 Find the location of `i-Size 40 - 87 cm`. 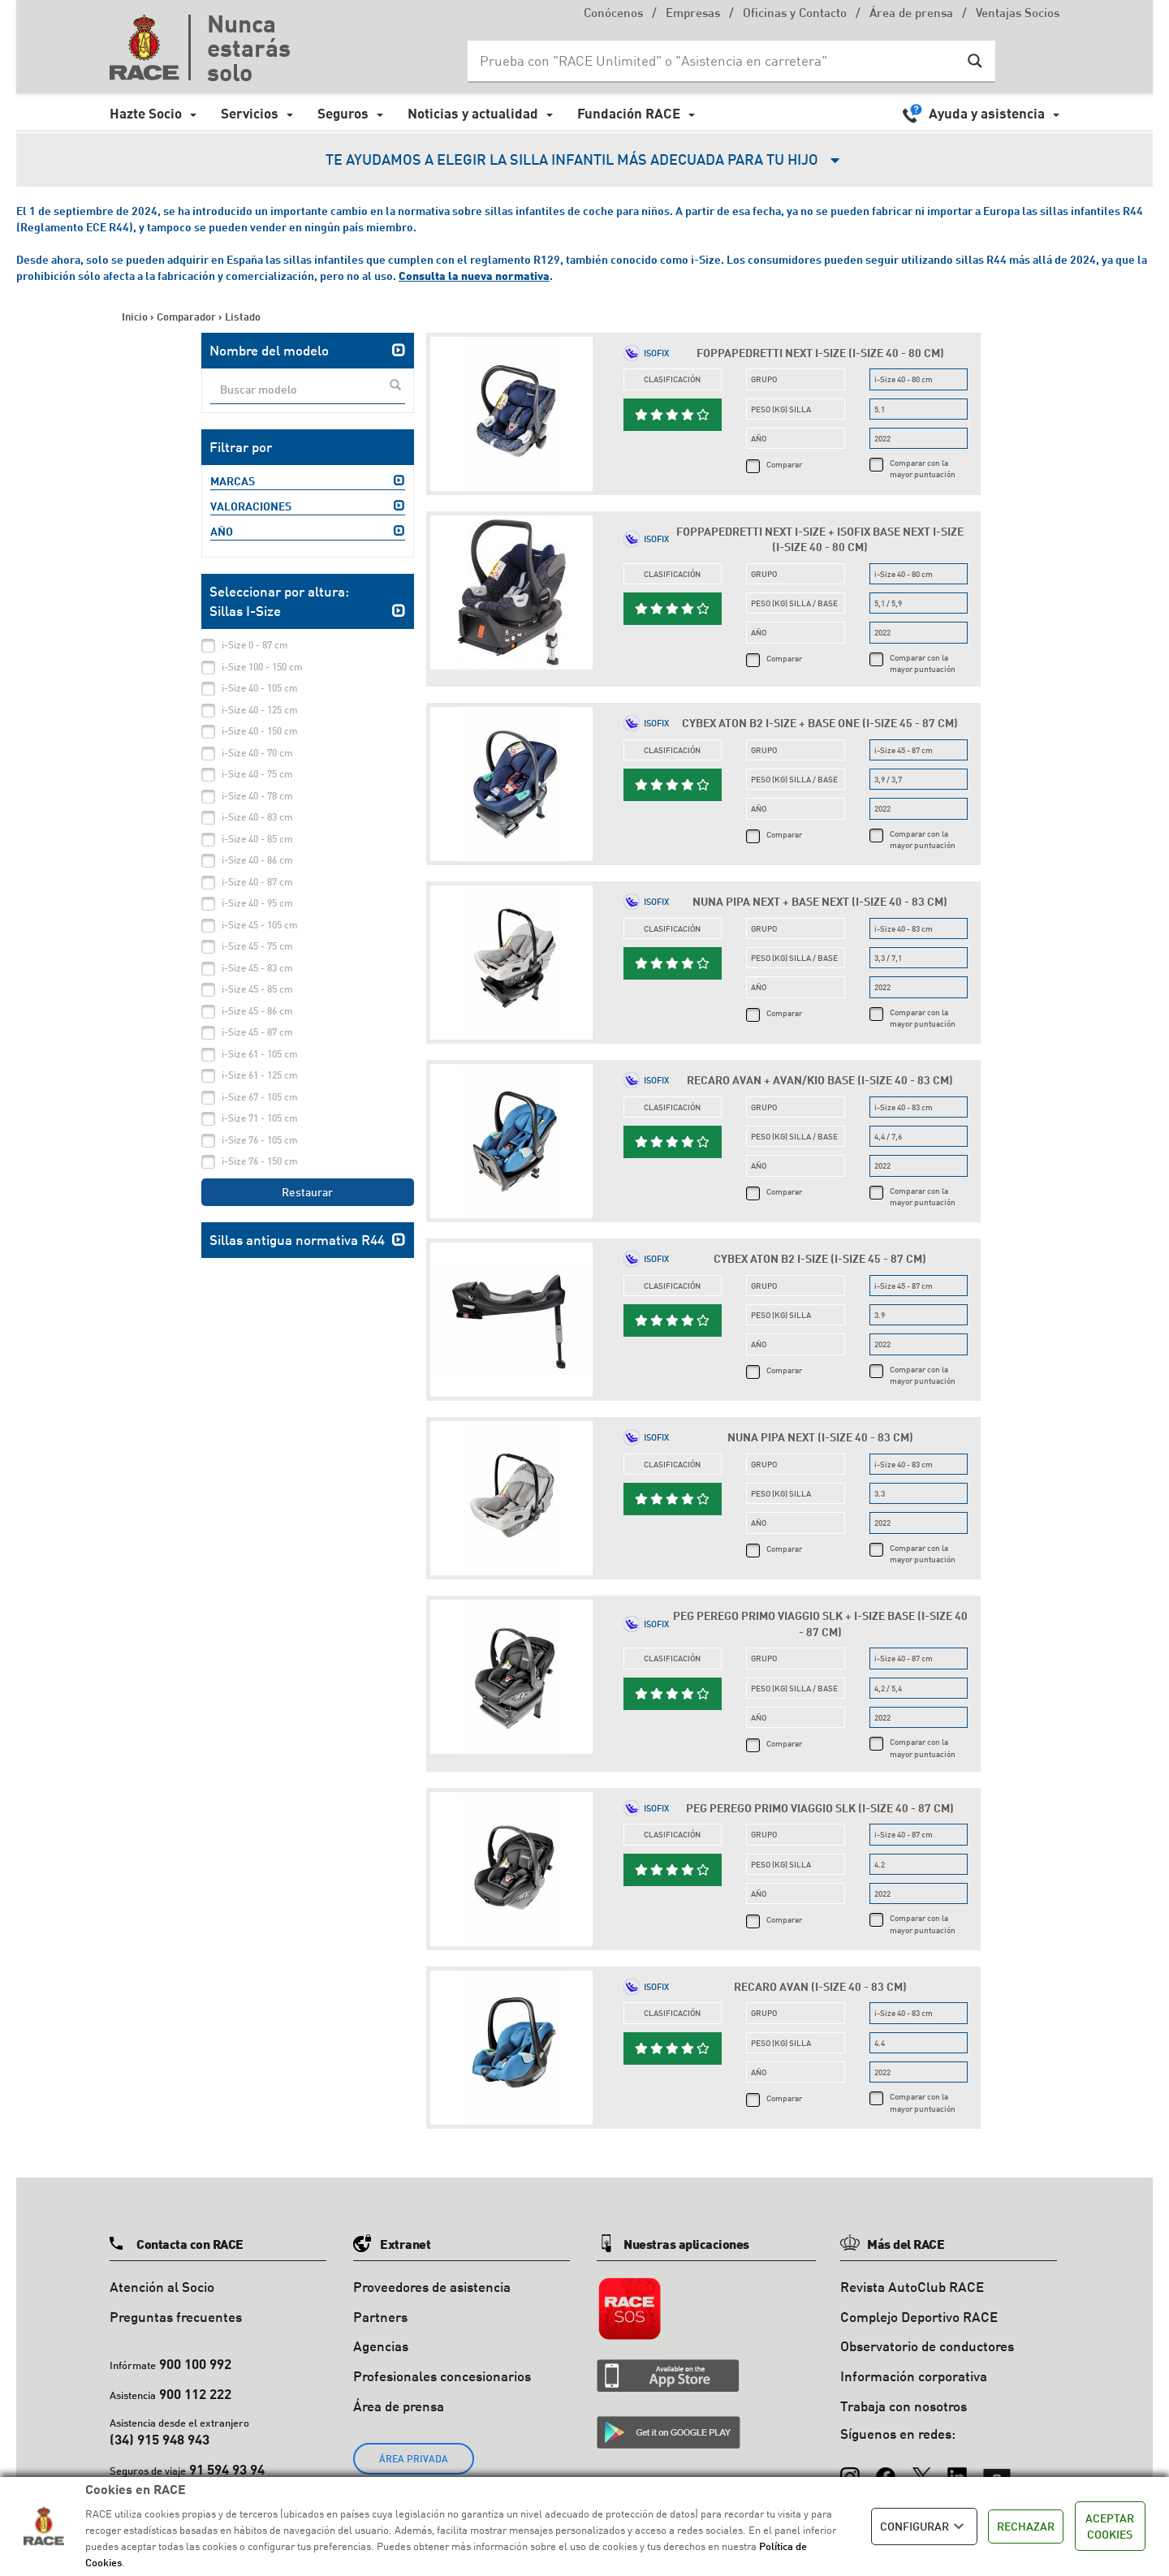

i-Size 40 - 87 cm is located at coordinates (257, 882).